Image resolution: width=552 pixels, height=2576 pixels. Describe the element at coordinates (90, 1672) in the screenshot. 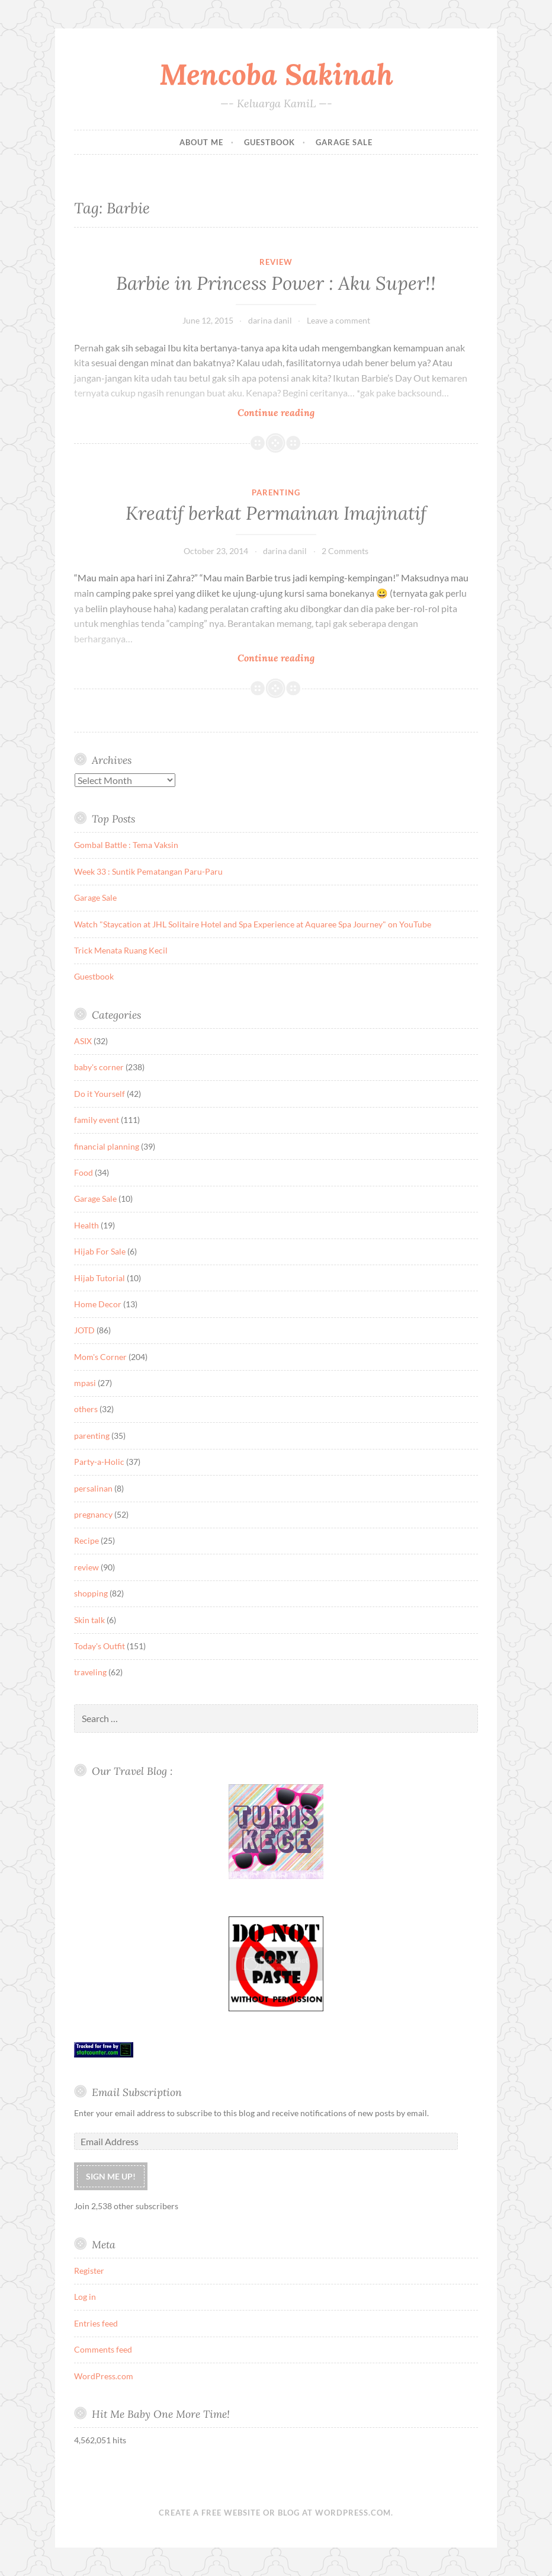

I see `traveling` at that location.